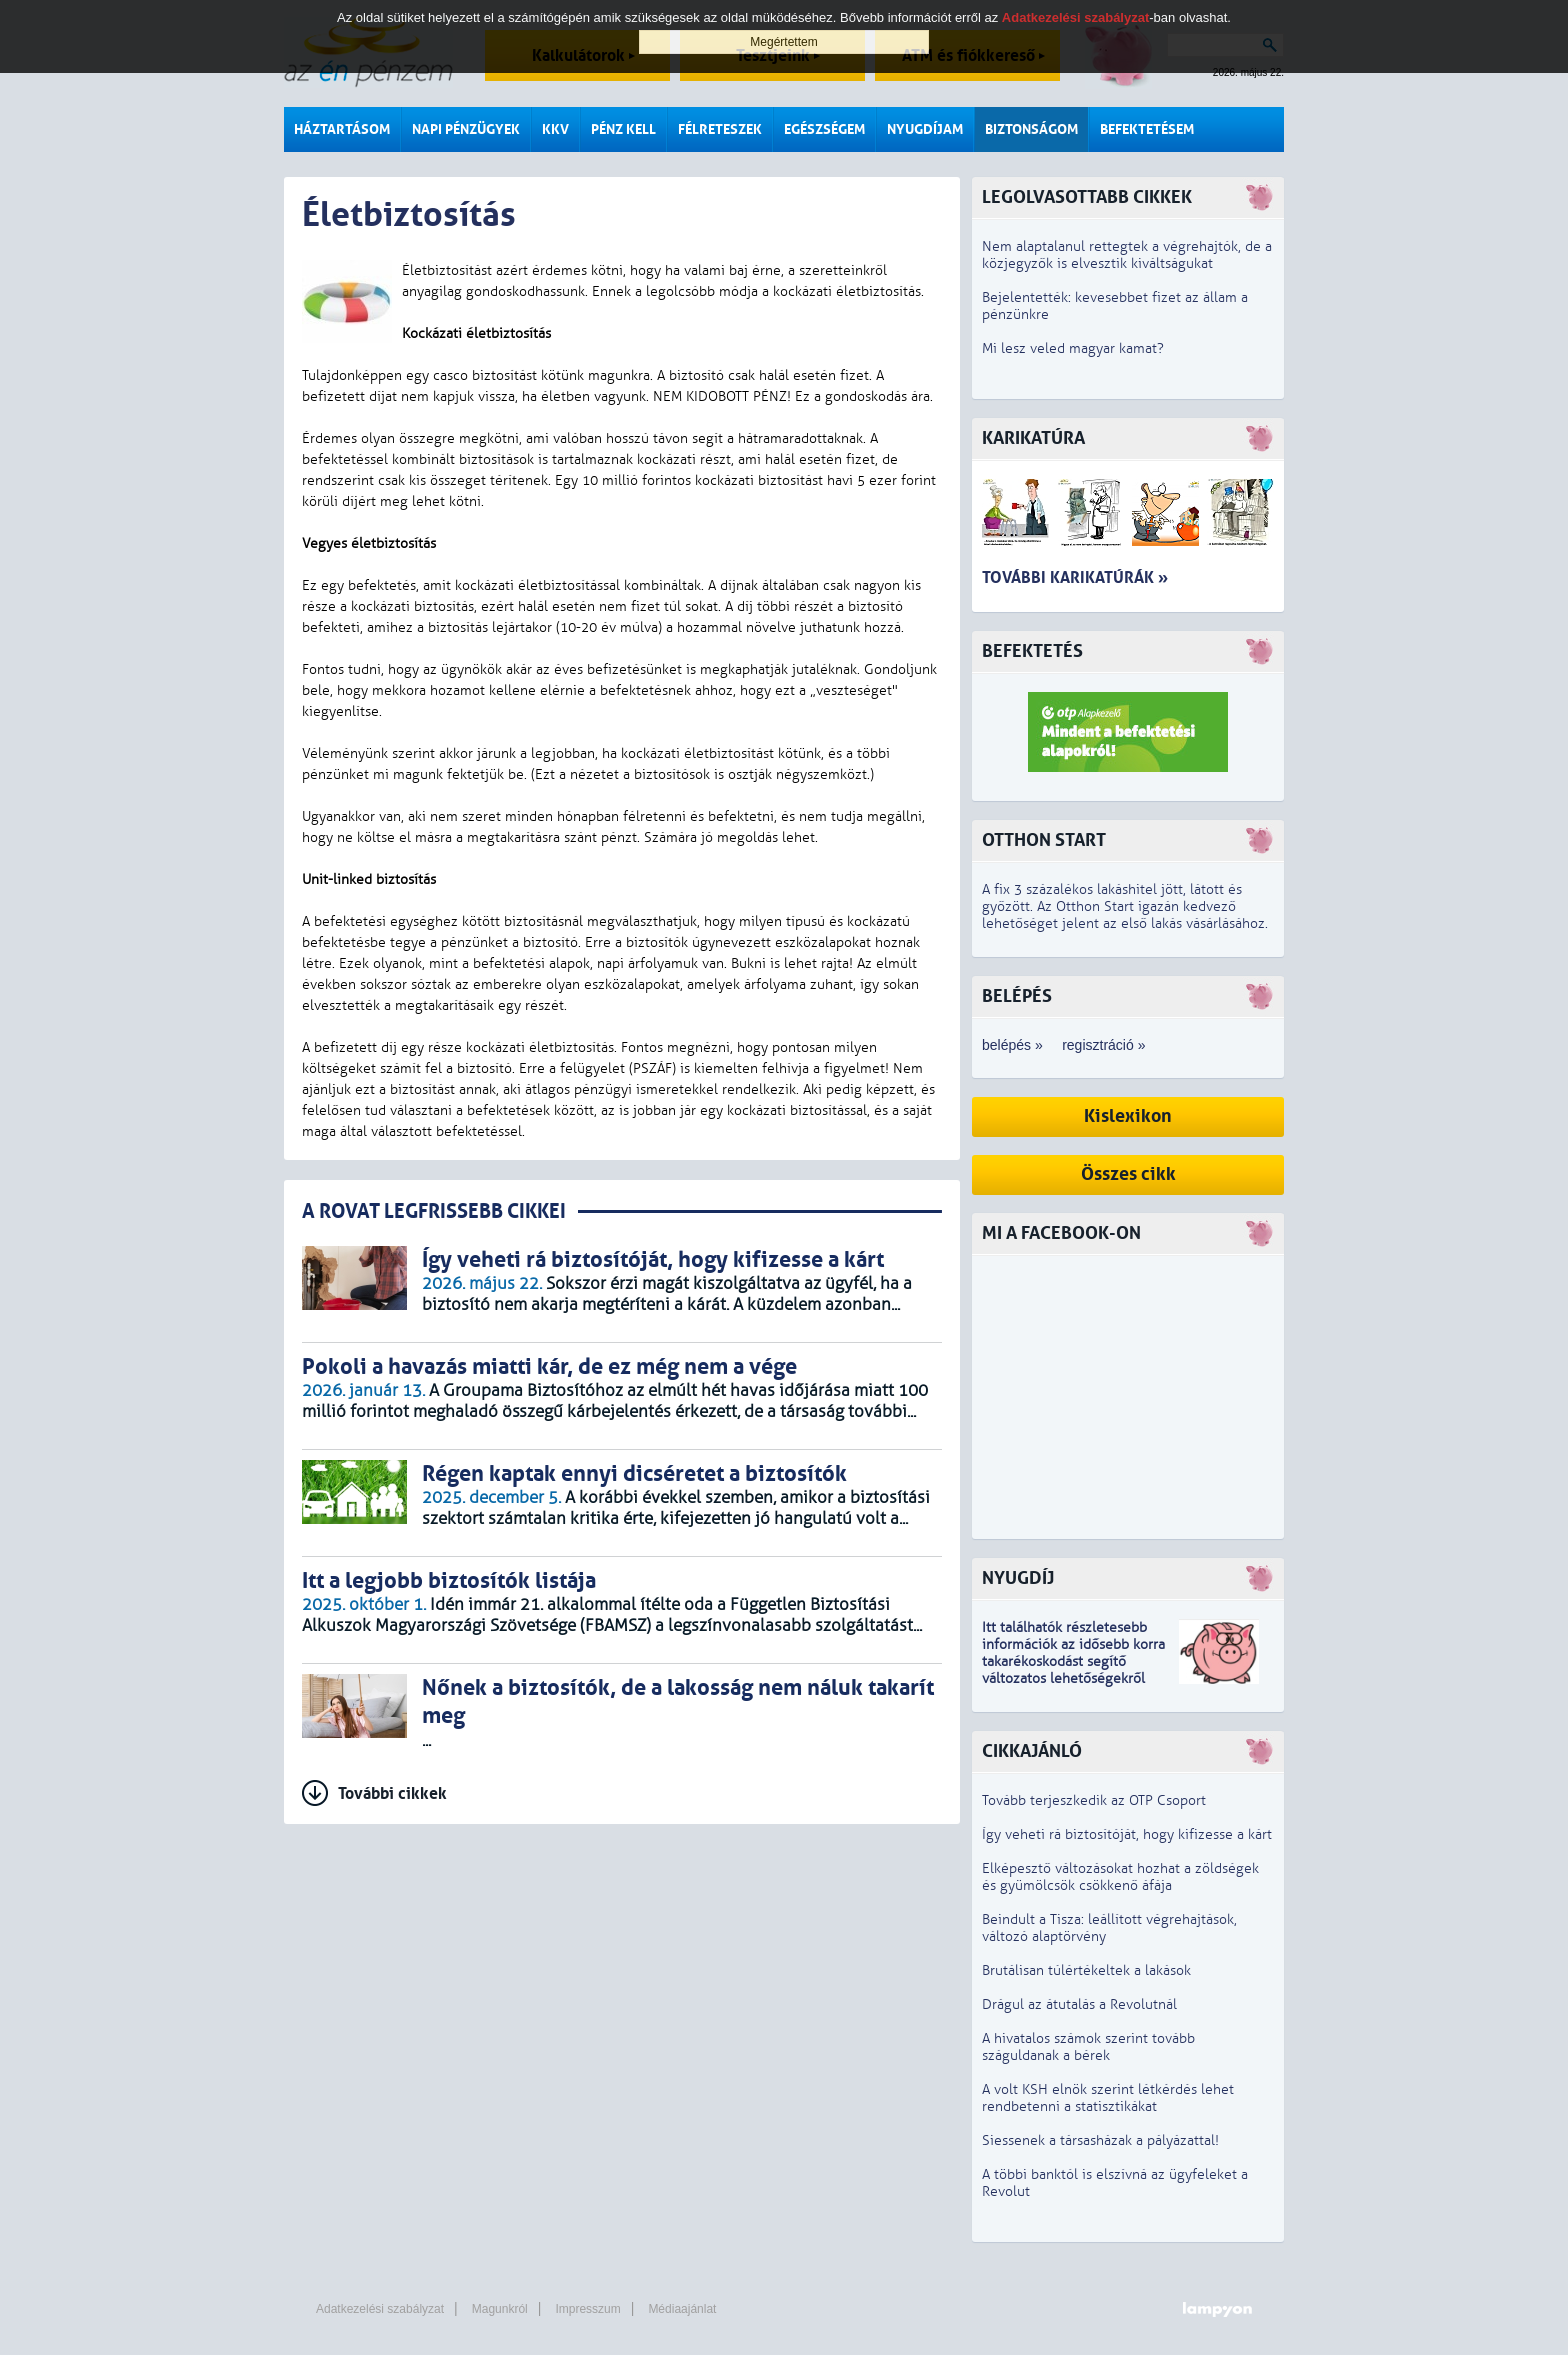  I want to click on A volt KSH elnök szerint létkérdés lehet rendbetenni a statisztikákat, so click(1108, 2098).